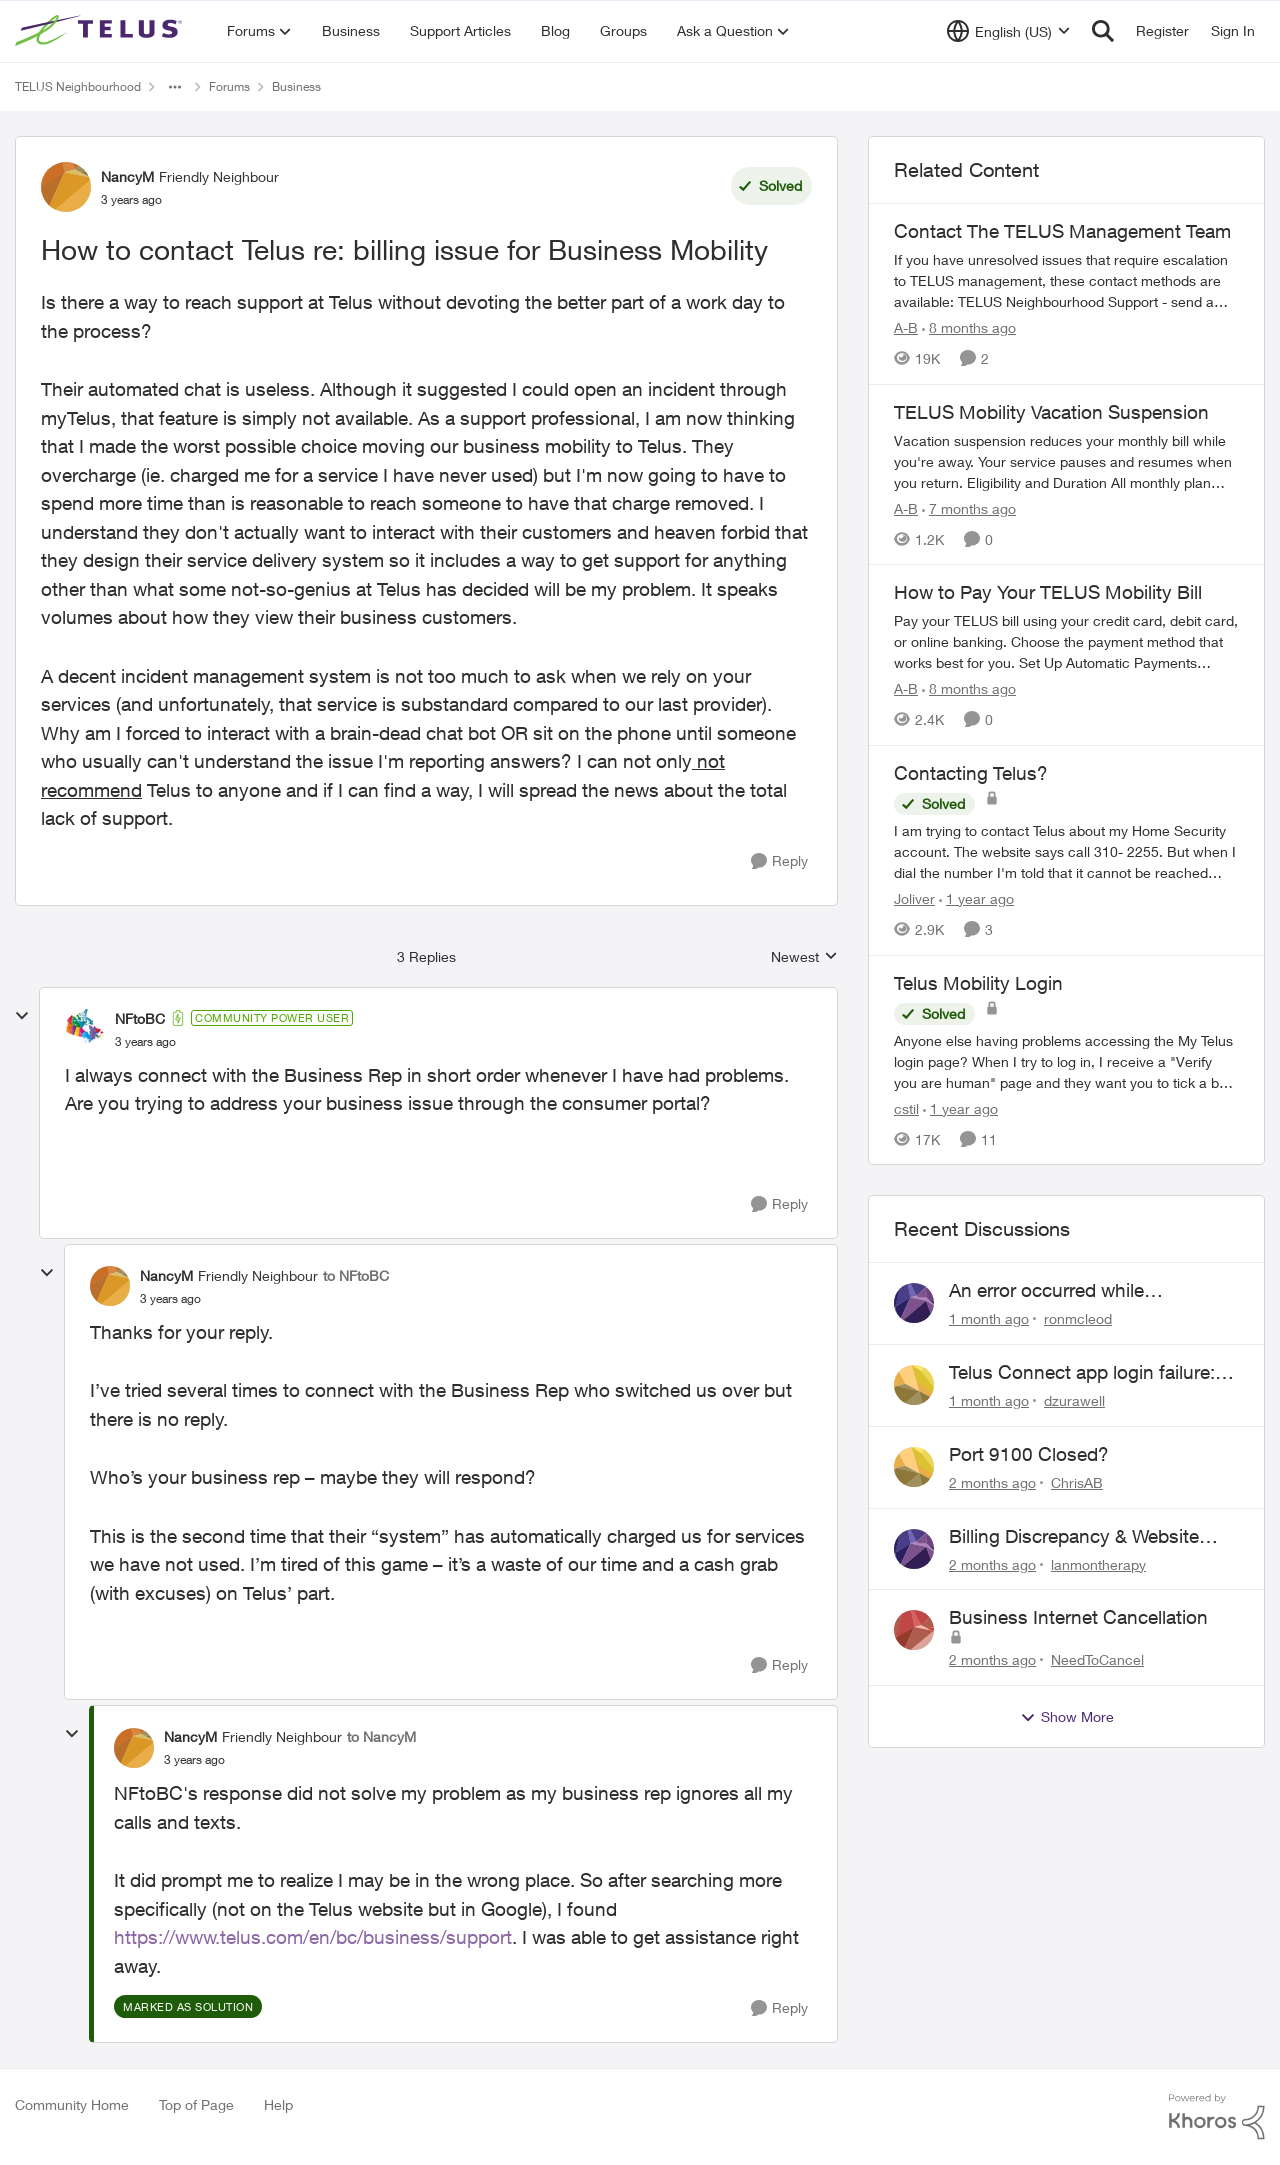  Describe the element at coordinates (804, 957) in the screenshot. I see `Newest [combobox]` at that location.